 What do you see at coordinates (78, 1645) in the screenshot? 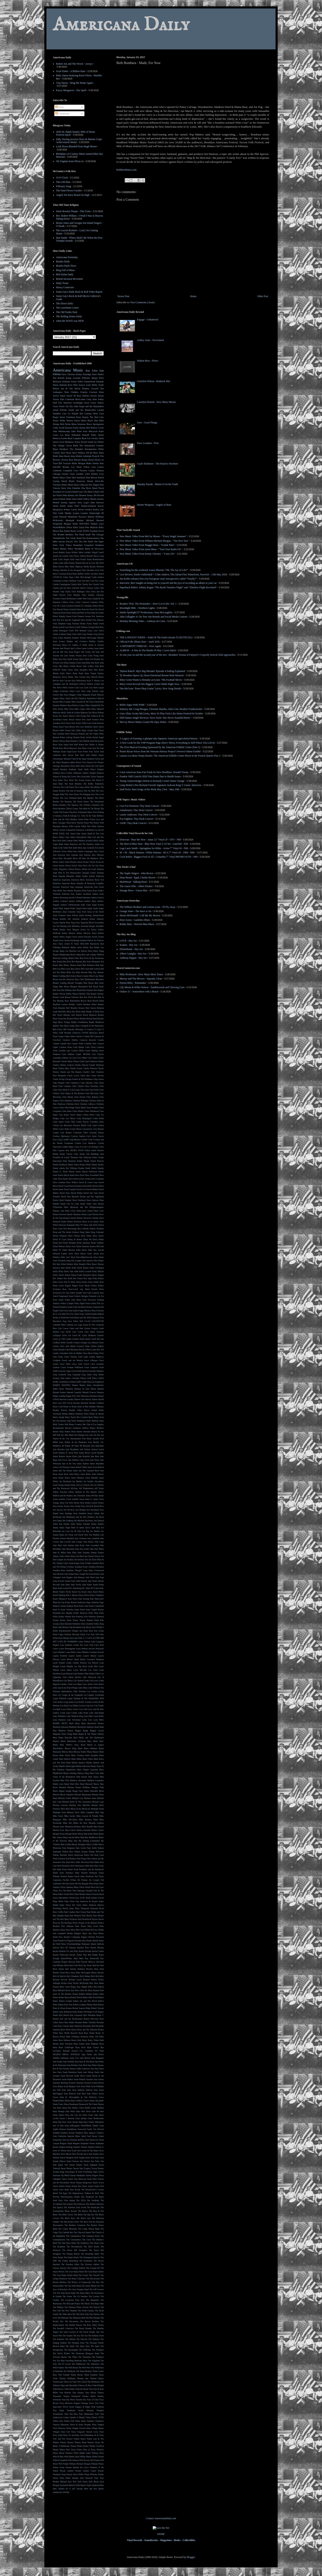
I see `Larkin Poe` at bounding box center [78, 1645].